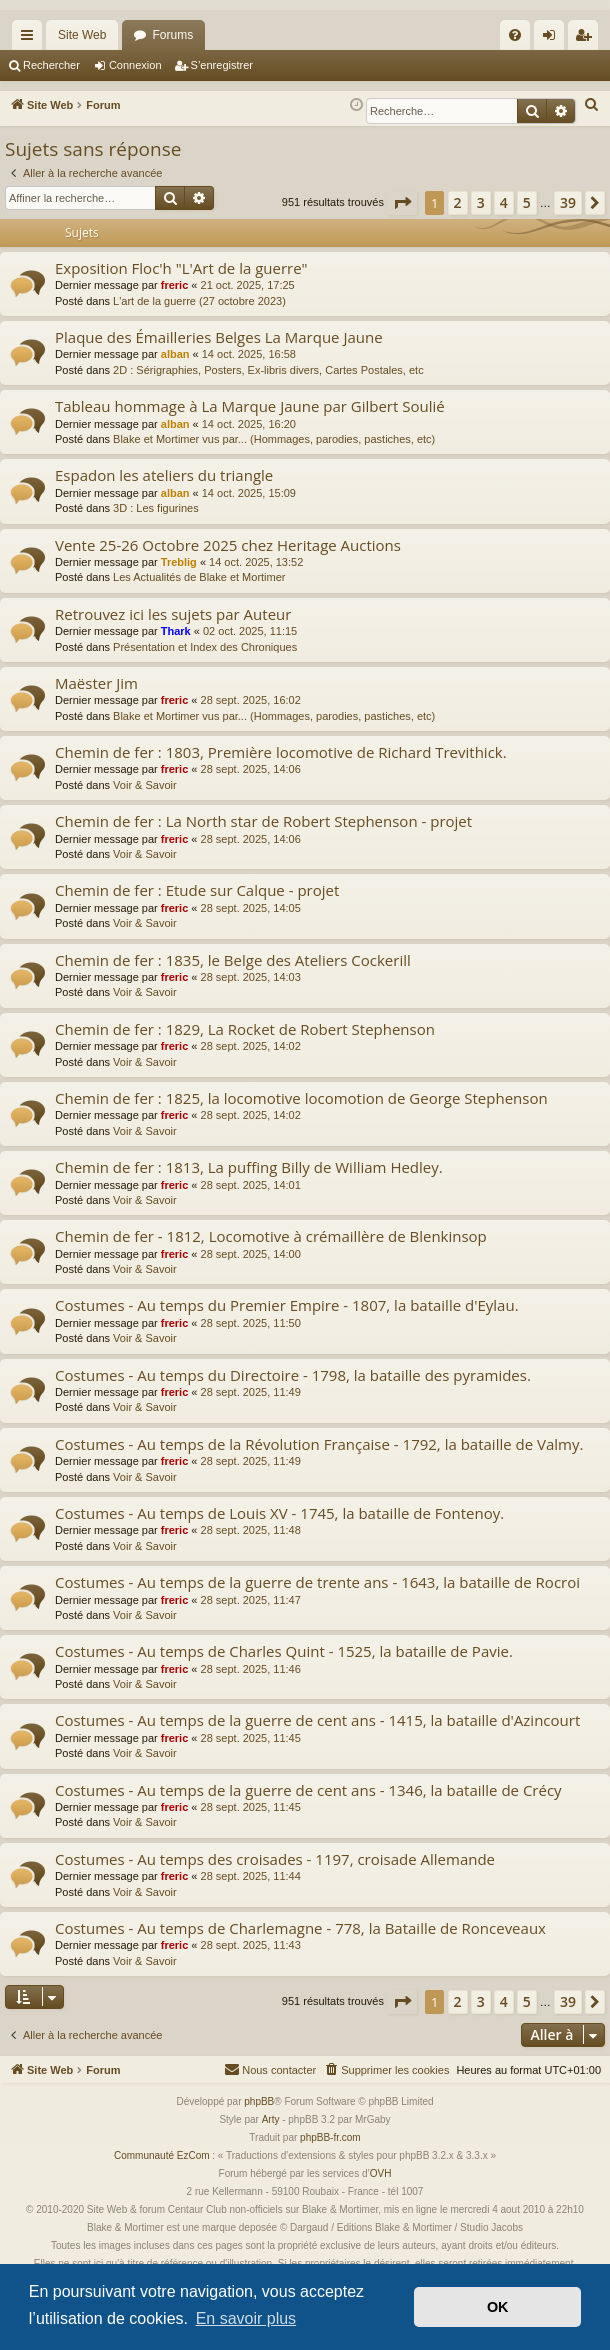 Image resolution: width=610 pixels, height=2350 pixels. I want to click on Chemin de fer : 1829, La Rocket de Robert Stephenson, so click(245, 1029).